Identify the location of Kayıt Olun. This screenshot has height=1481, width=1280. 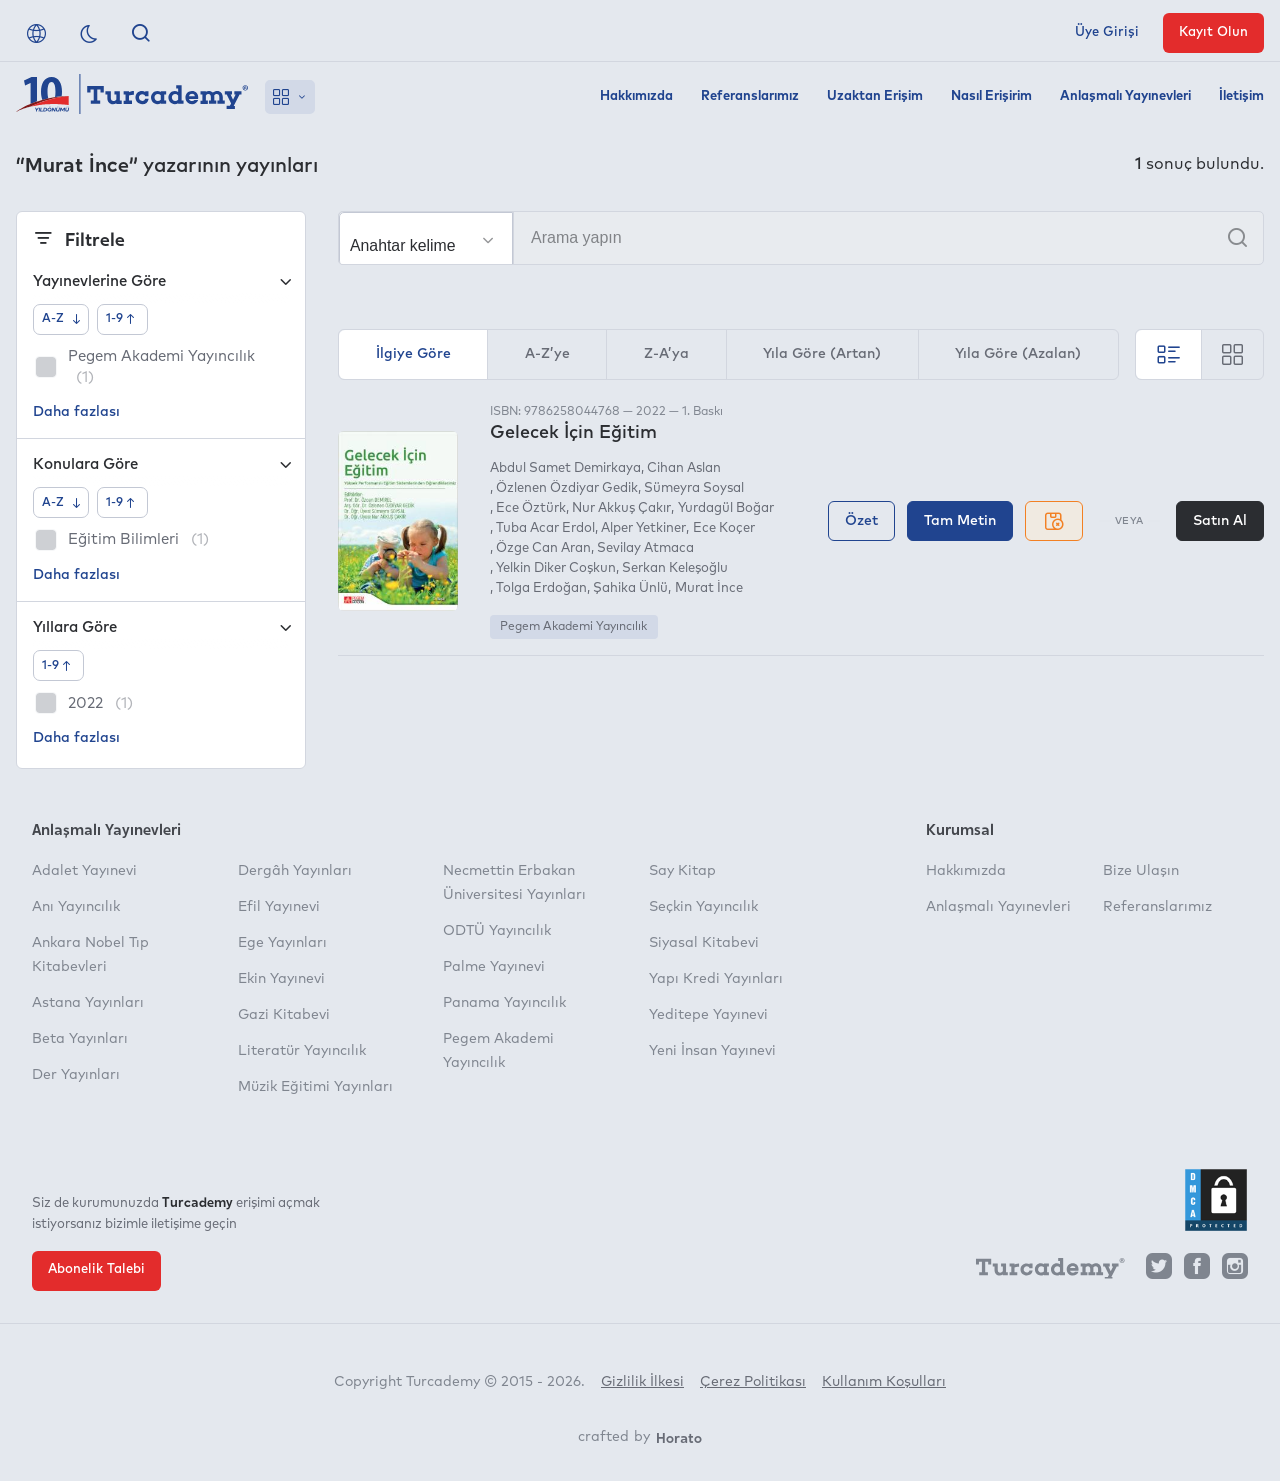
(1213, 32).